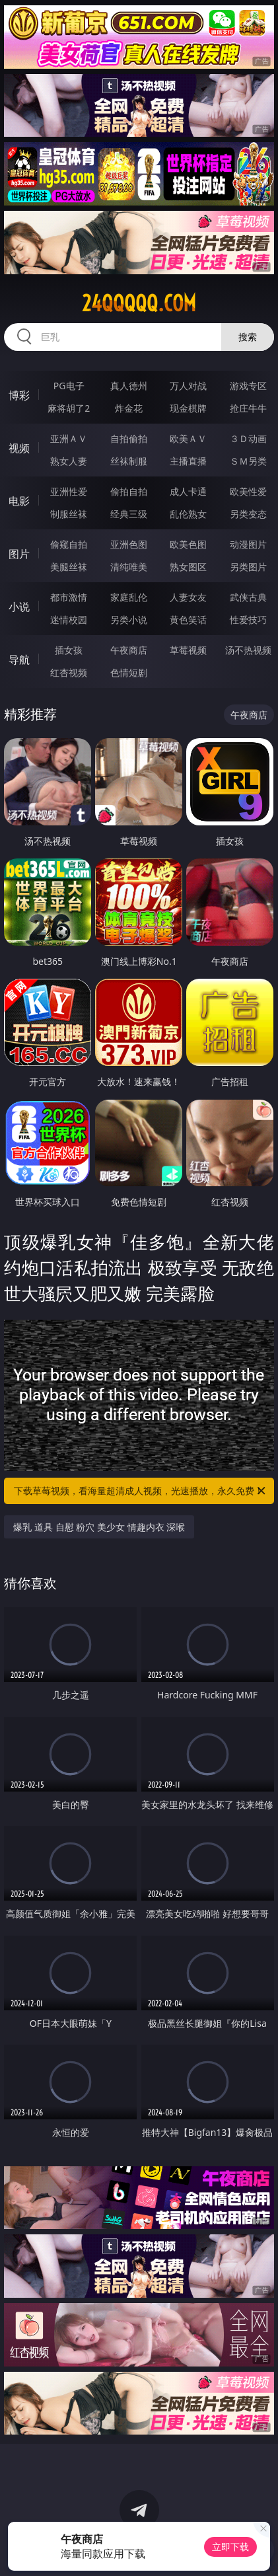 This screenshot has height=2576, width=278. Describe the element at coordinates (68, 491) in the screenshot. I see `亚洲性爱` at that location.